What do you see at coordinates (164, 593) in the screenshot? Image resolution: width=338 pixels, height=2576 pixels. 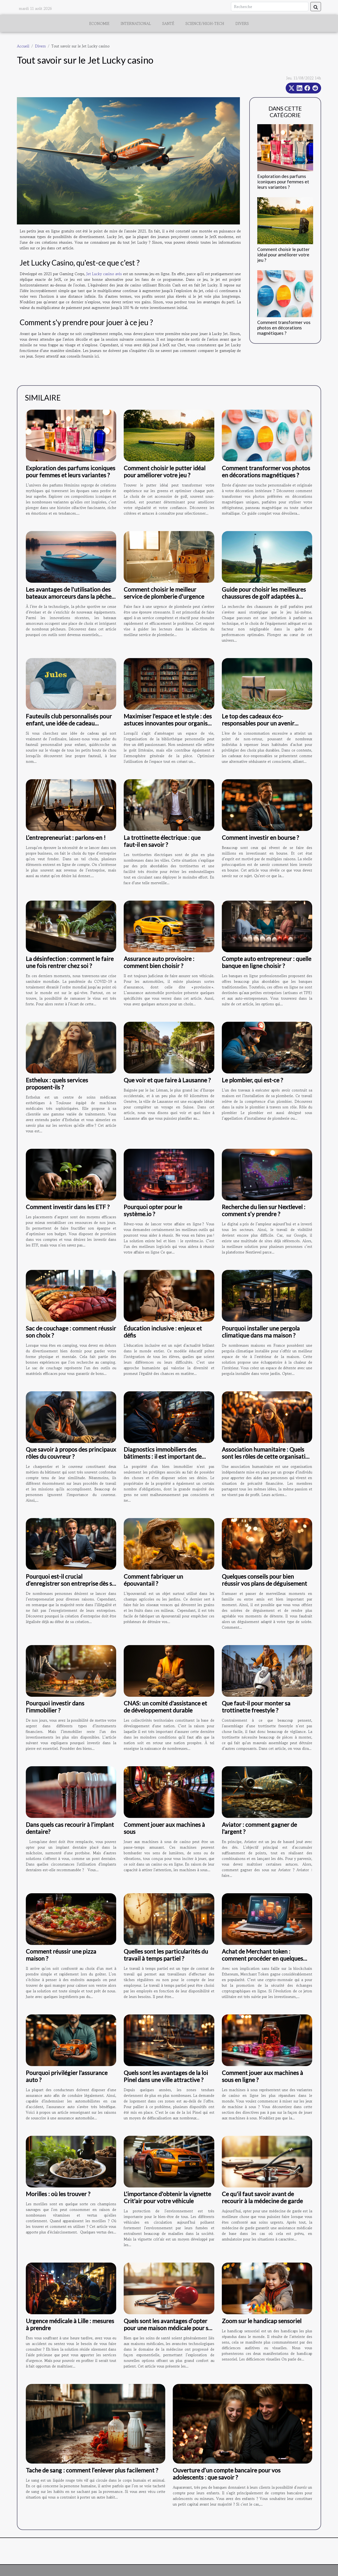 I see `Comment choisir le meilleur service de plomberie d'urgence` at bounding box center [164, 593].